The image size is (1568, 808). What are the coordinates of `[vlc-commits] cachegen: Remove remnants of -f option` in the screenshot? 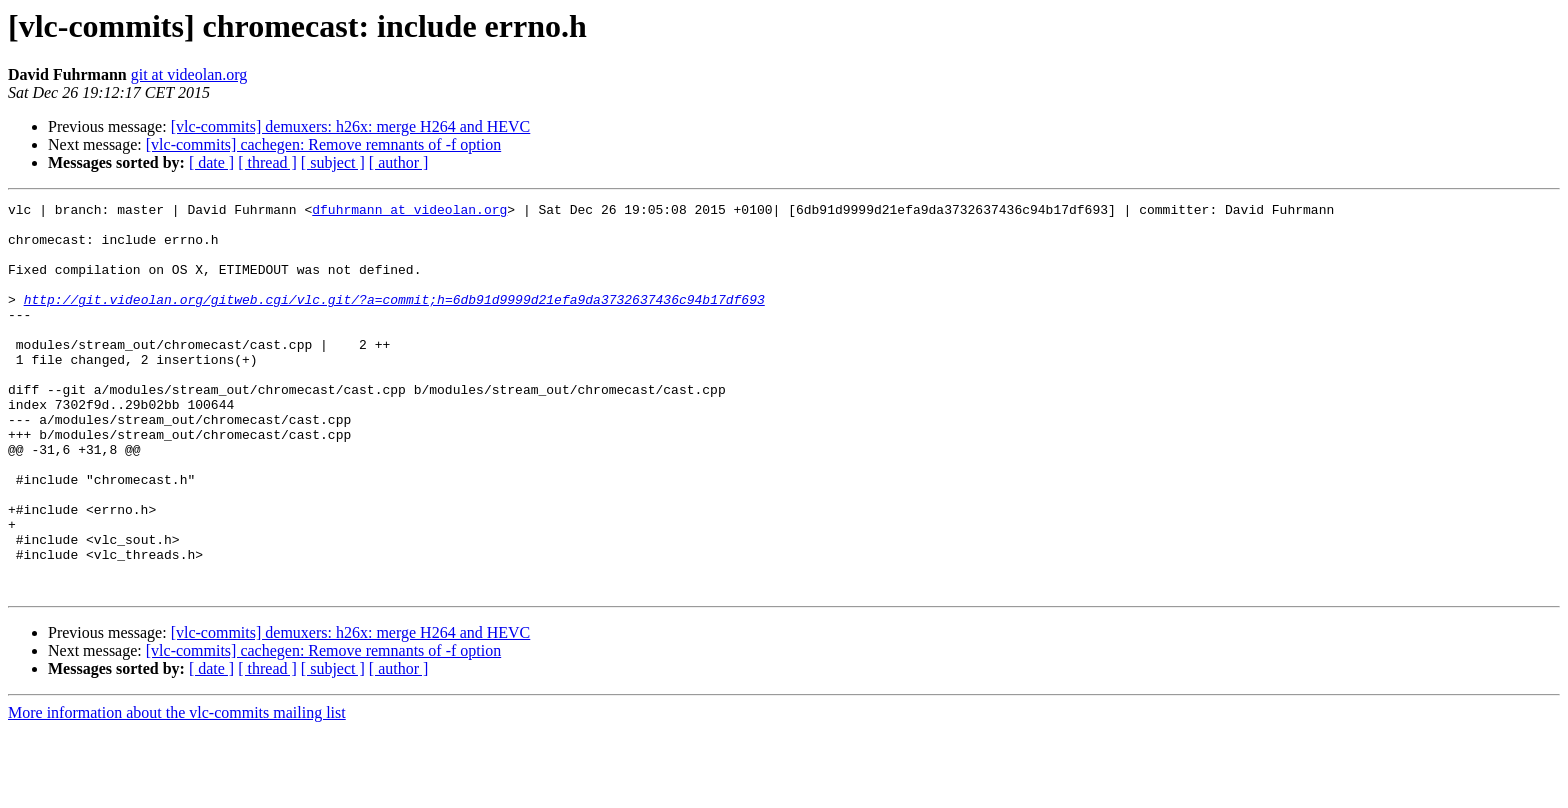 It's located at (323, 144).